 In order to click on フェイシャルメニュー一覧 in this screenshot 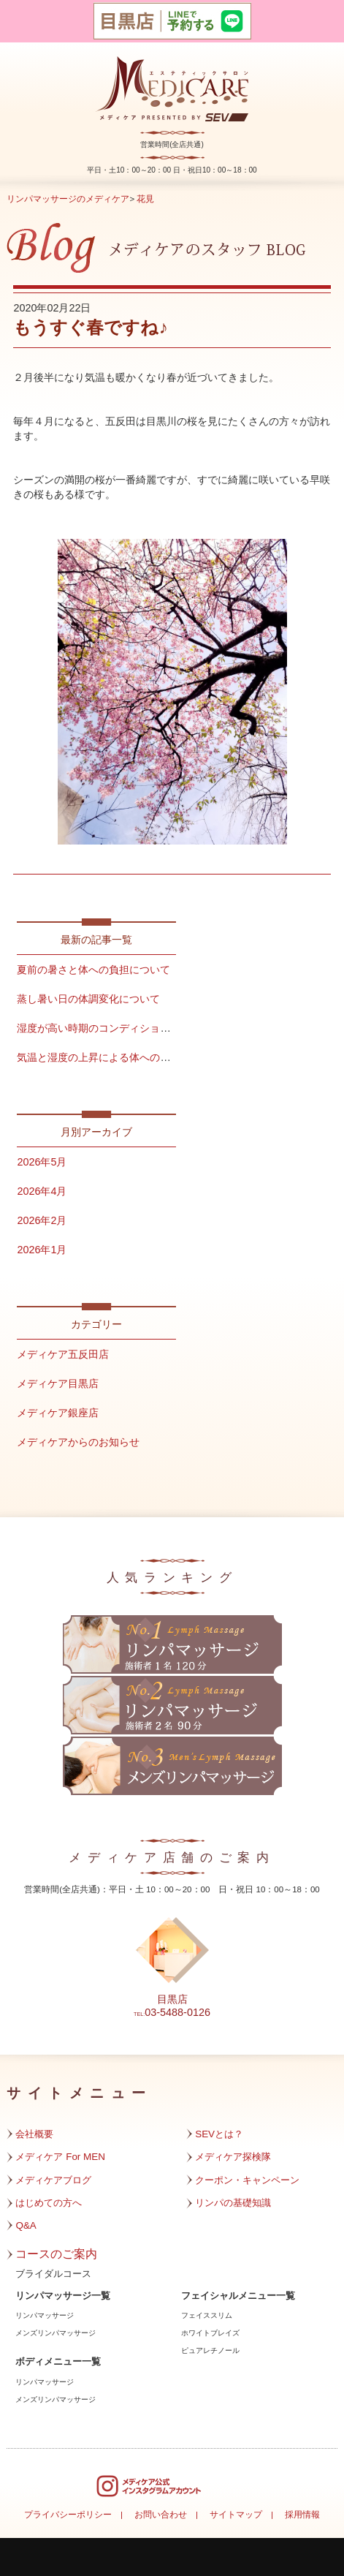, I will do `click(238, 2296)`.